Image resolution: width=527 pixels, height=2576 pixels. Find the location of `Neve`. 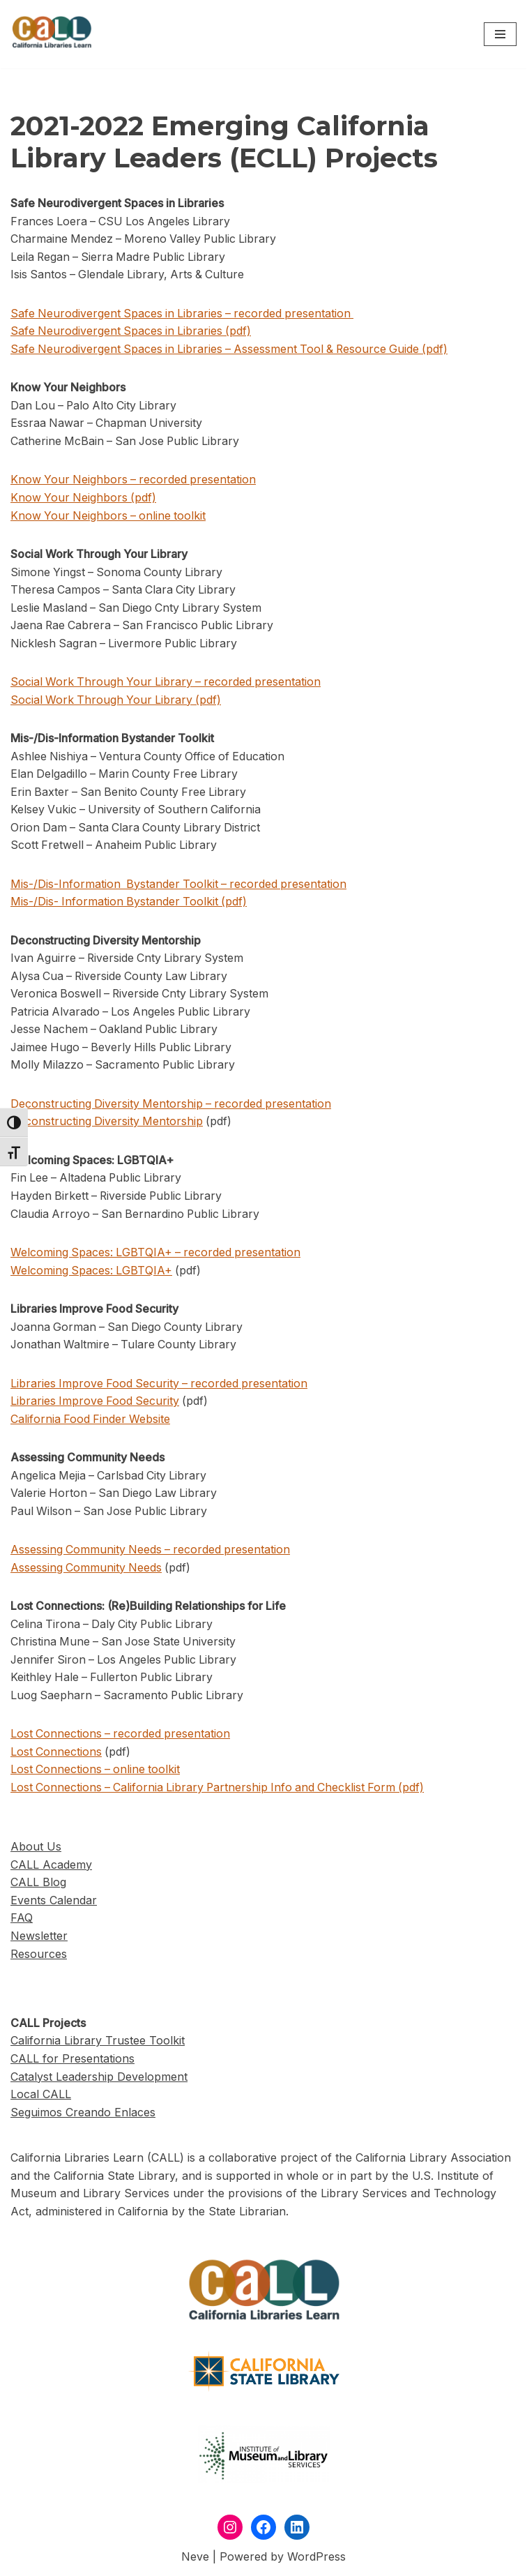

Neve is located at coordinates (195, 2561).